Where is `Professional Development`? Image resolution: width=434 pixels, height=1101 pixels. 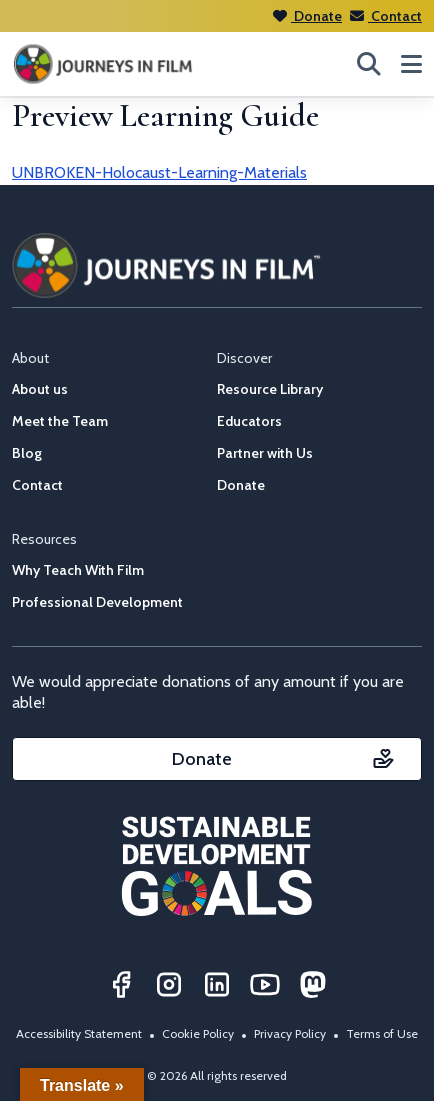 Professional Development is located at coordinates (97, 602).